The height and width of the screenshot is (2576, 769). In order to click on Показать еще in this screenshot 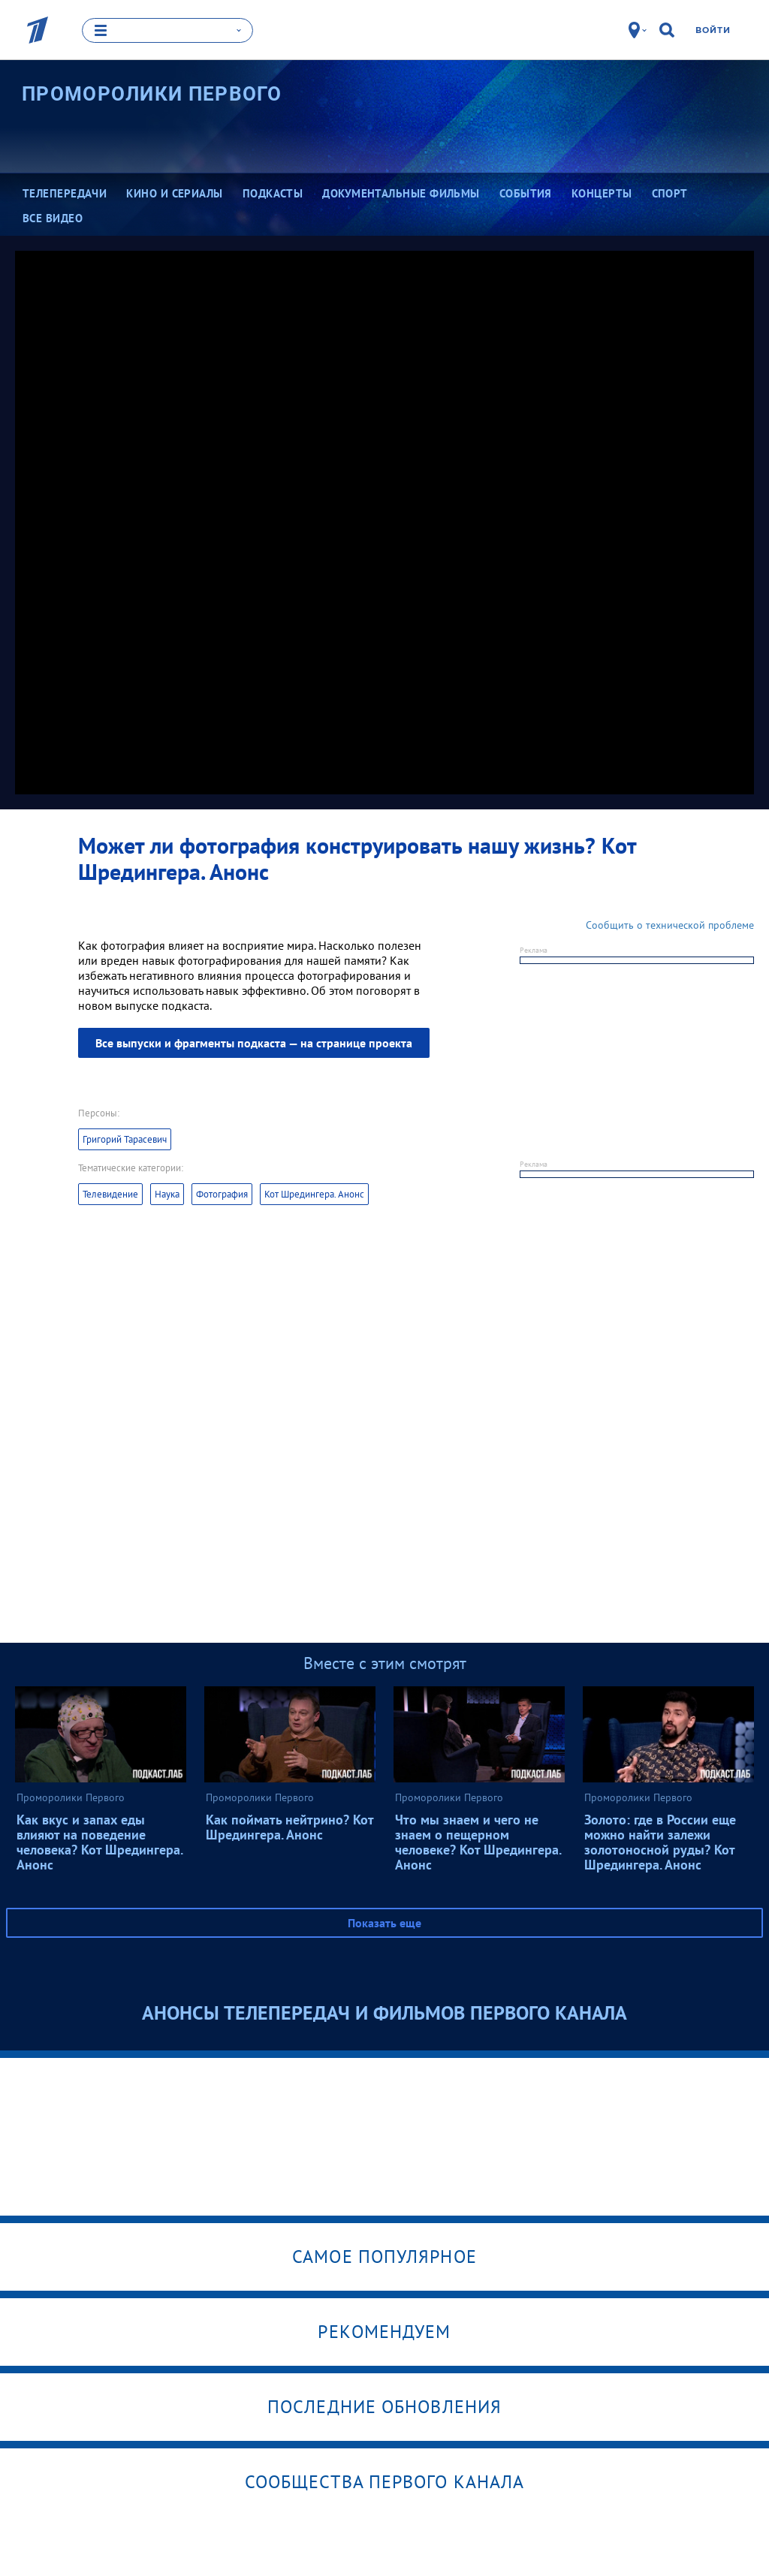, I will do `click(384, 1922)`.